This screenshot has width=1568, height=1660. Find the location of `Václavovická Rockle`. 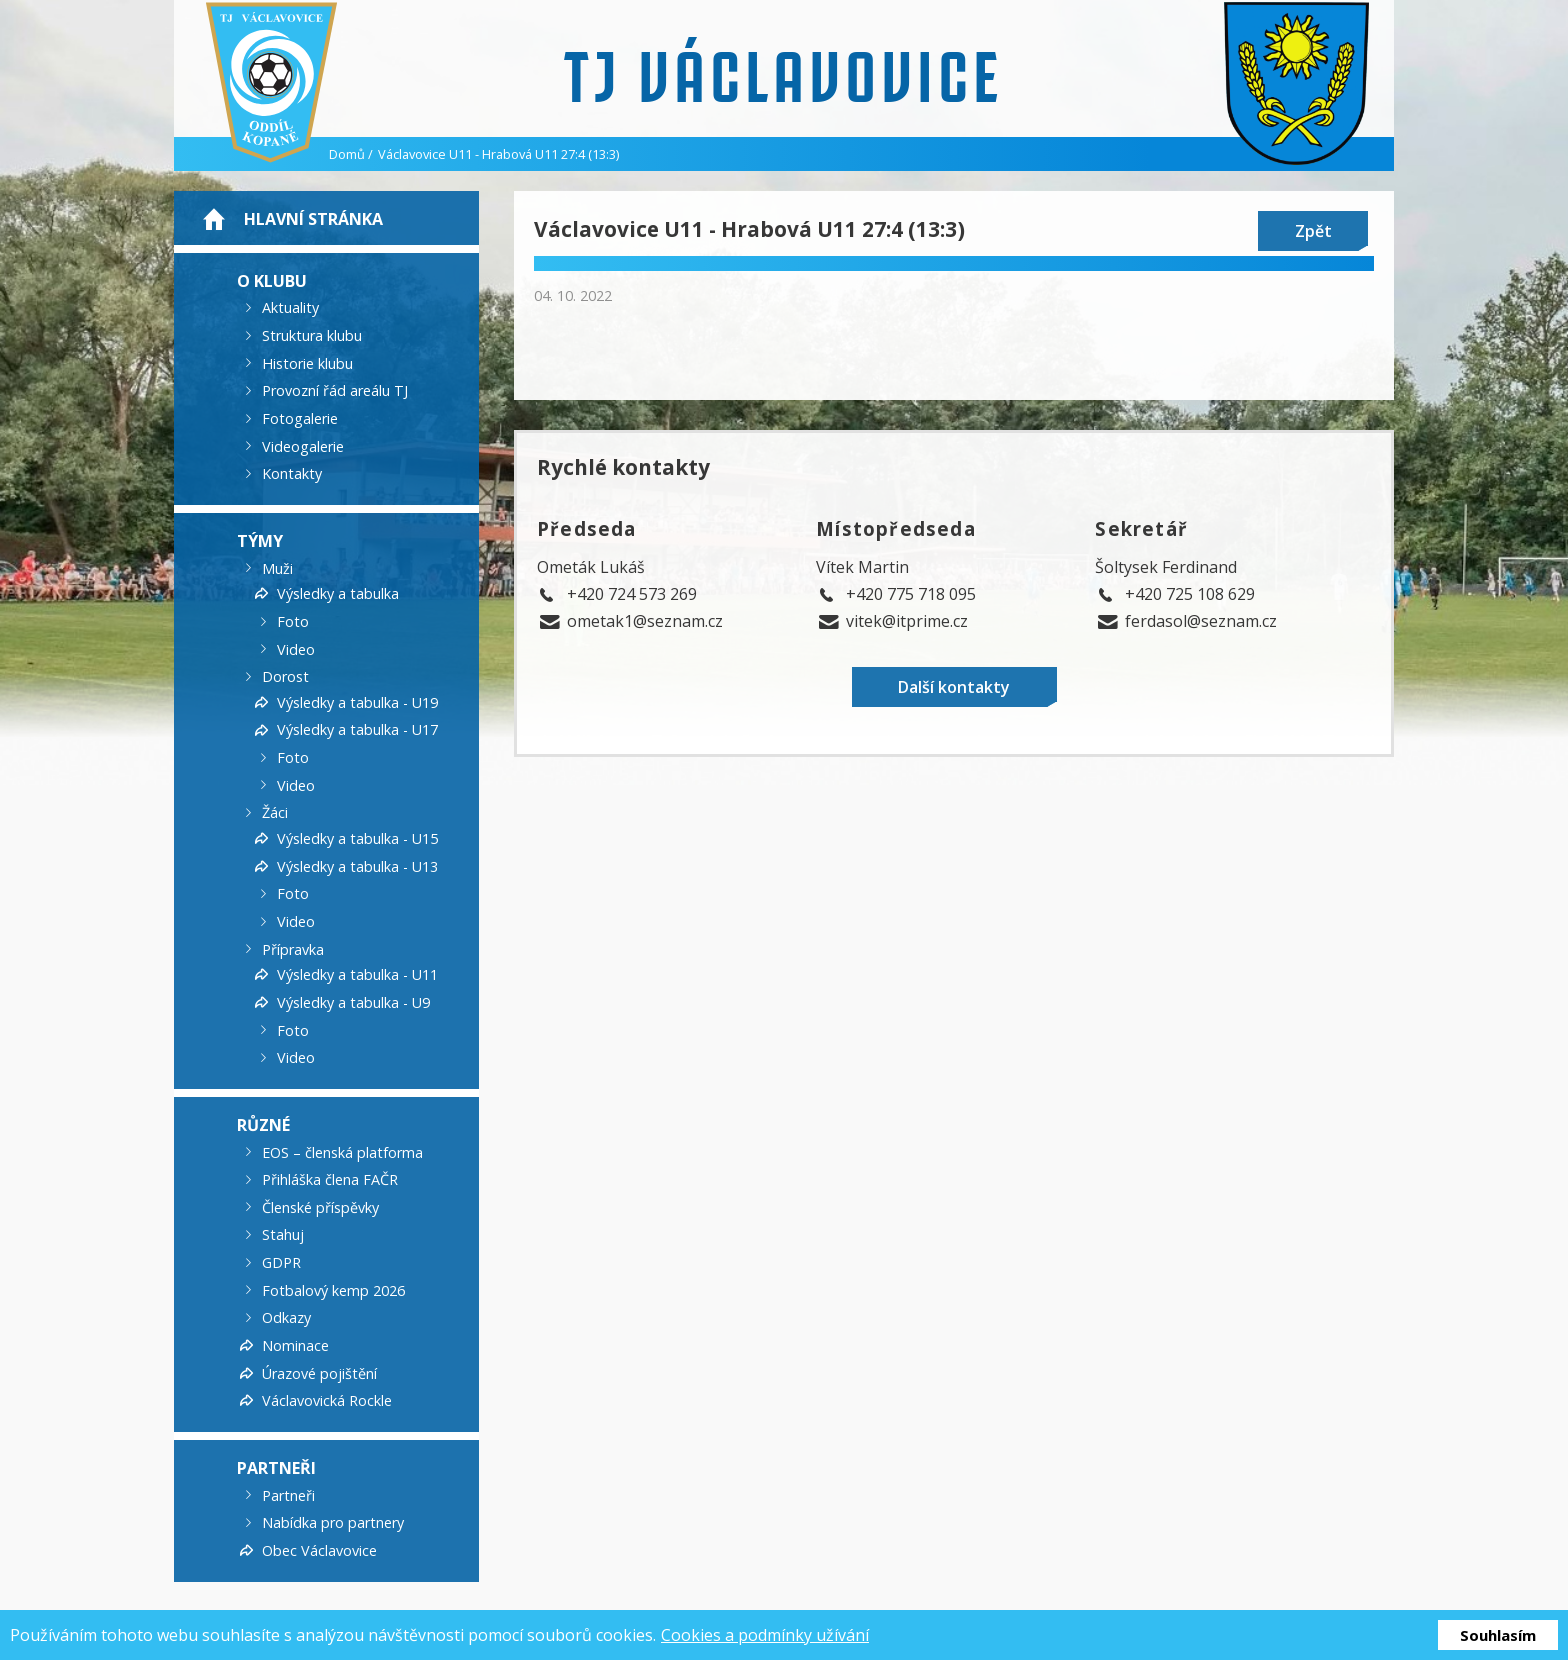

Václavovická Rockle is located at coordinates (327, 1400).